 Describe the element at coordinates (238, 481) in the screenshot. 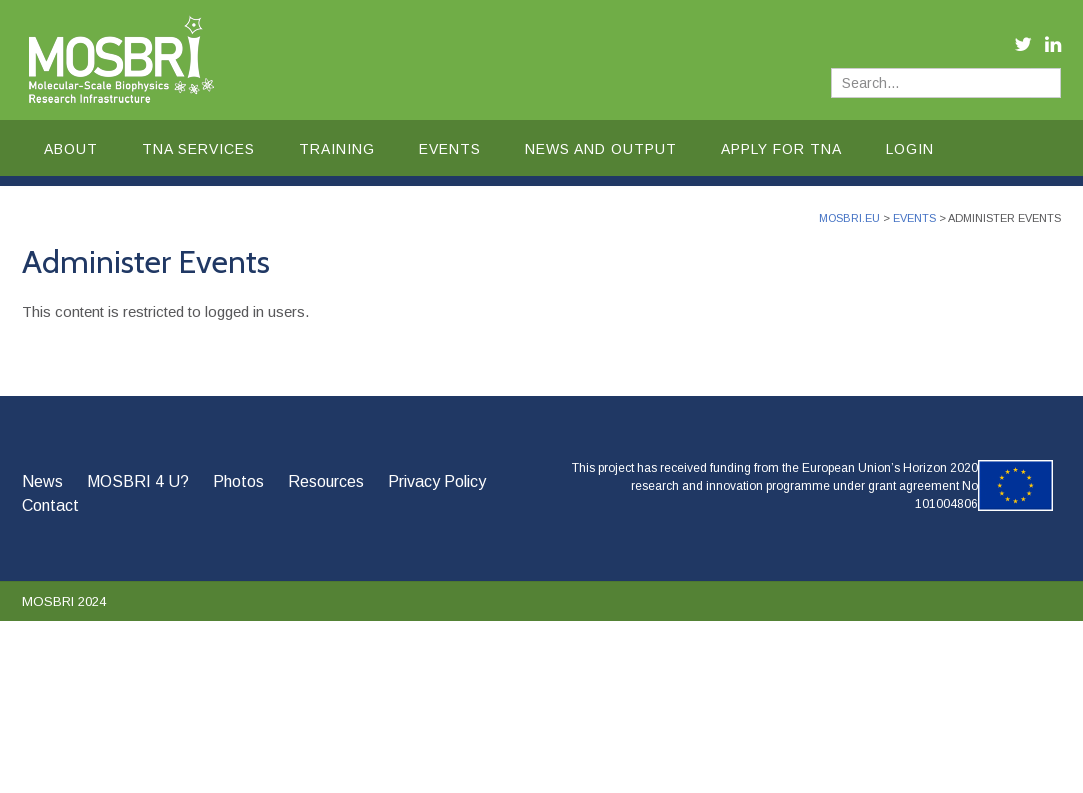

I see `Photos` at that location.